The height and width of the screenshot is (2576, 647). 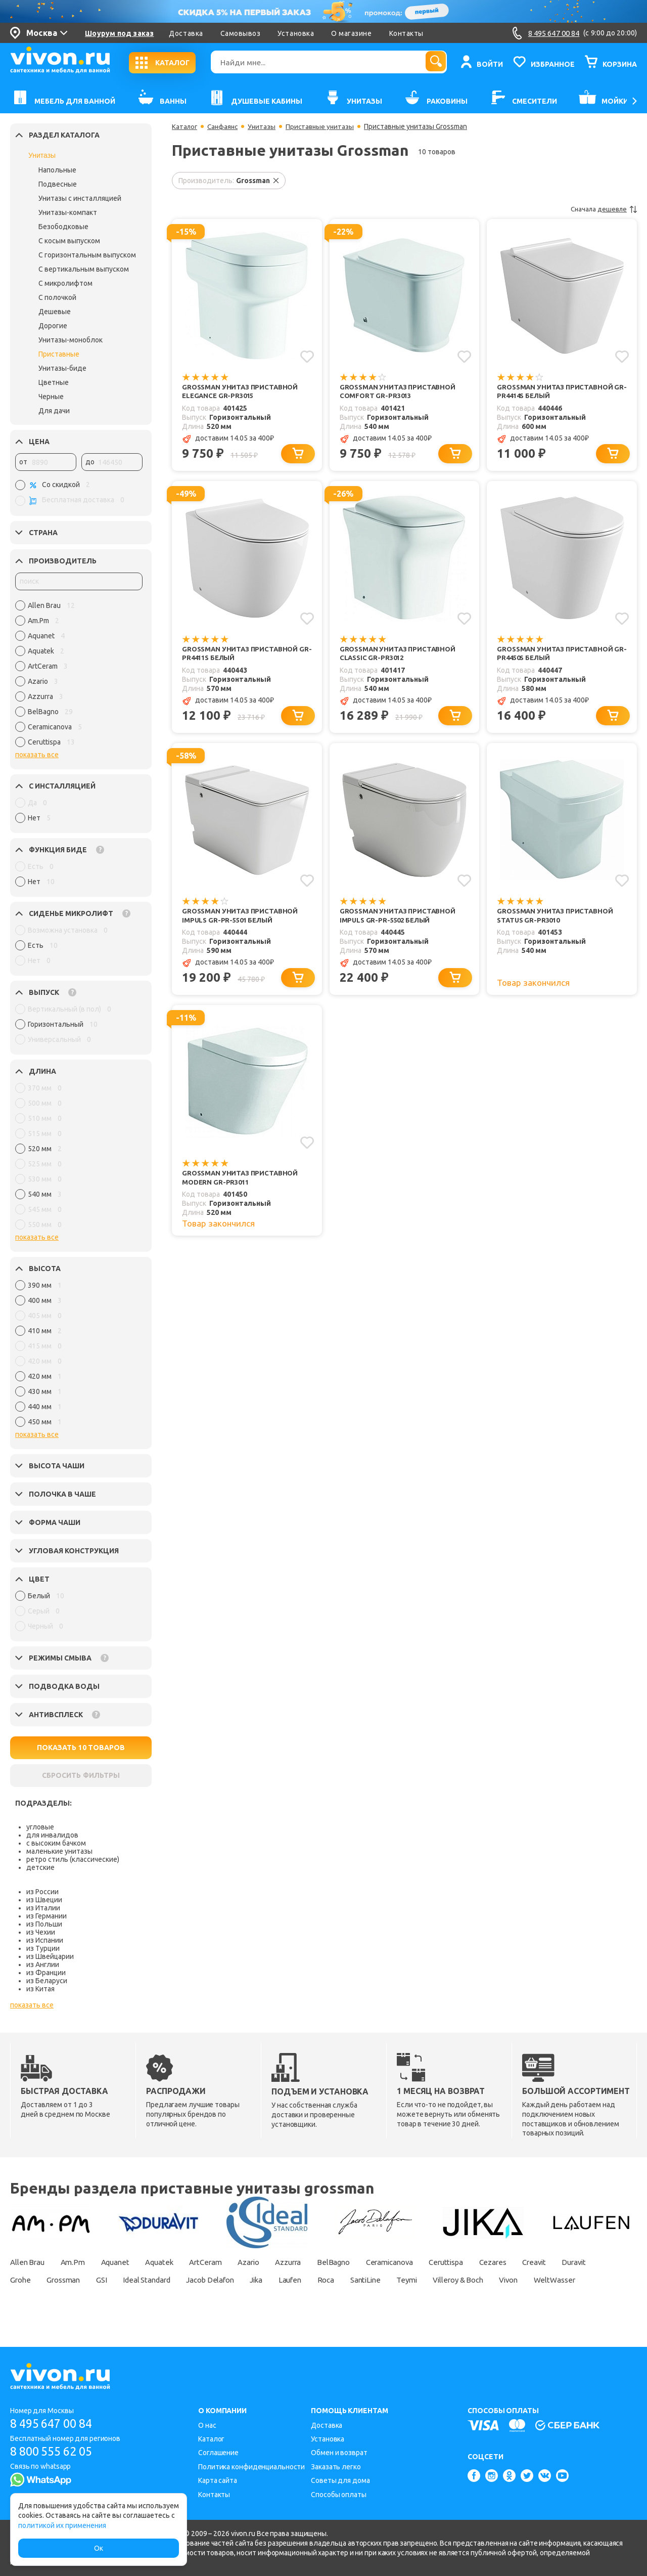 I want to click on Каталог, so click(x=185, y=126).